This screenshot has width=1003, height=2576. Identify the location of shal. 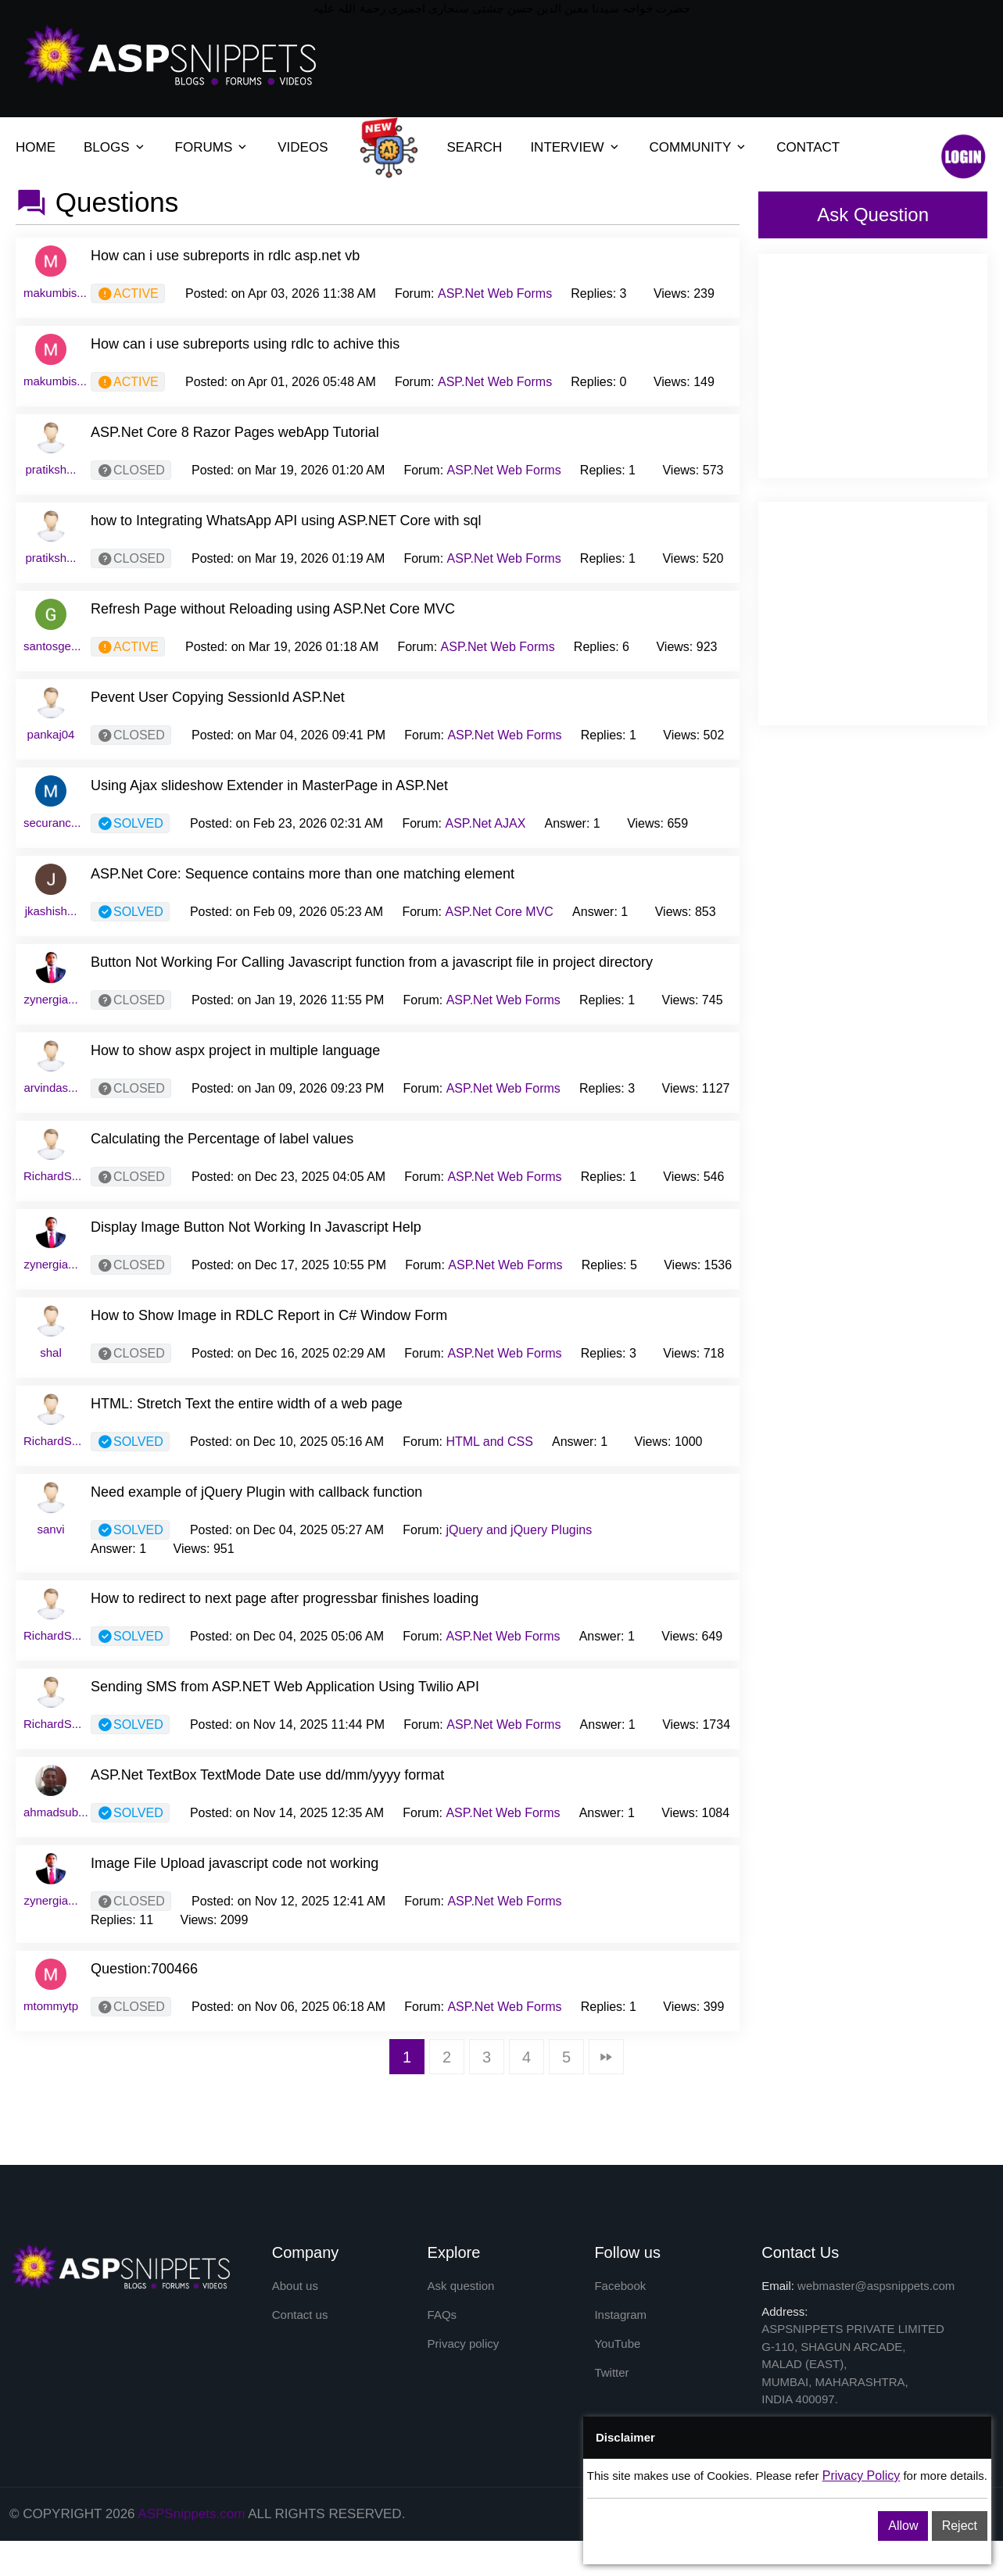
(51, 1352).